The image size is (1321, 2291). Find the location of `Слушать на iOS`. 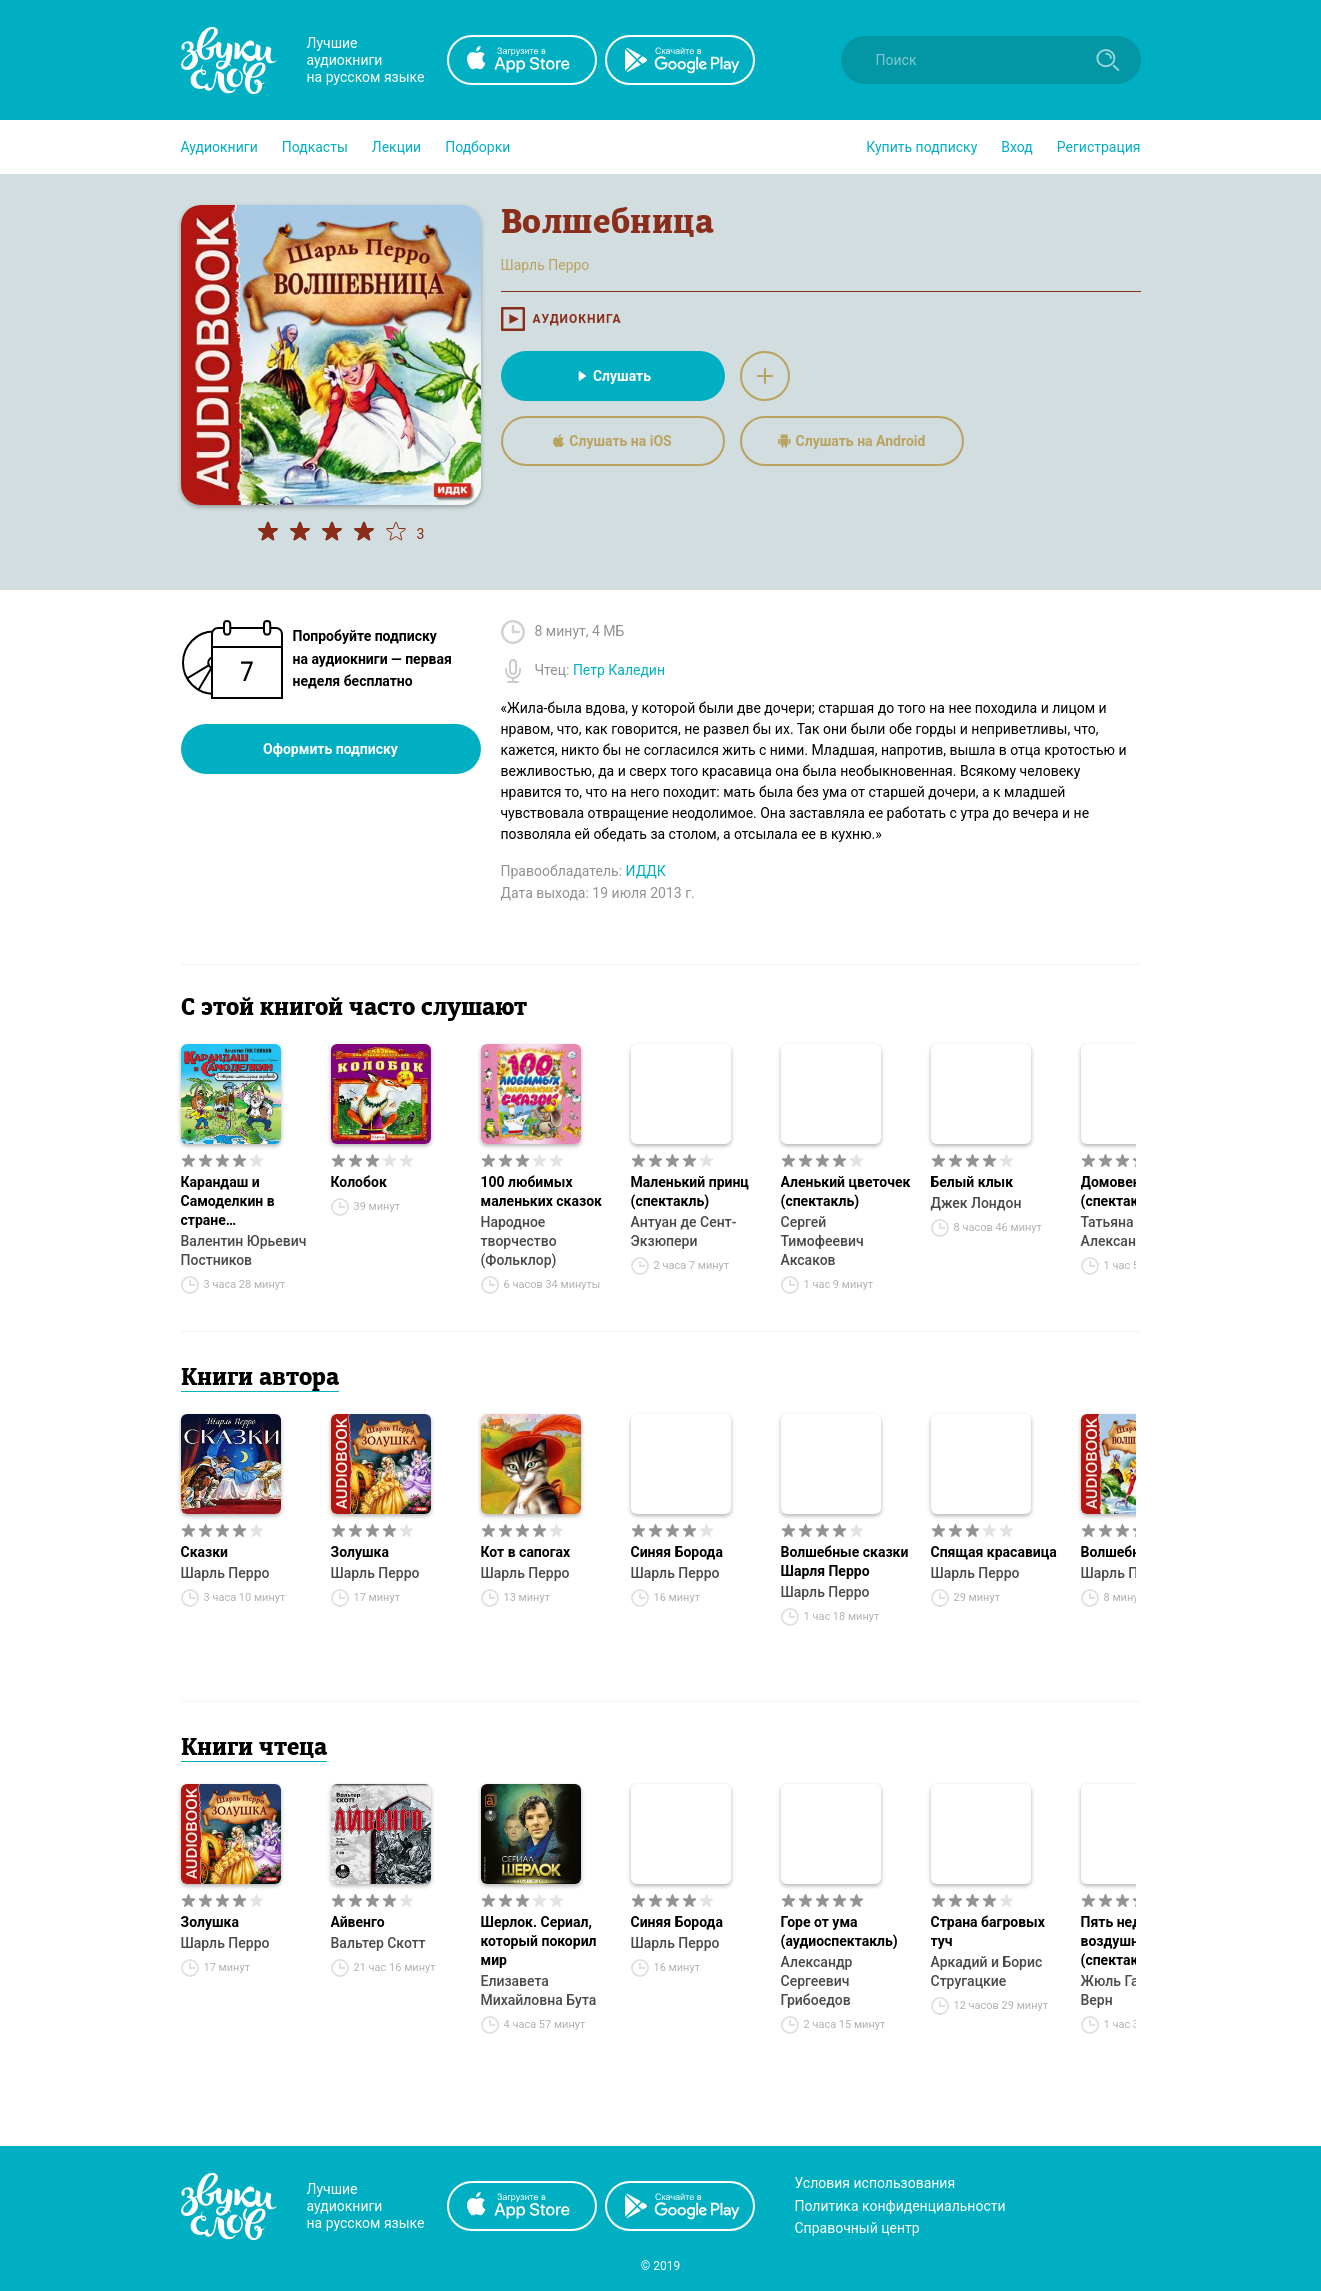

Слушать на iOS is located at coordinates (612, 441).